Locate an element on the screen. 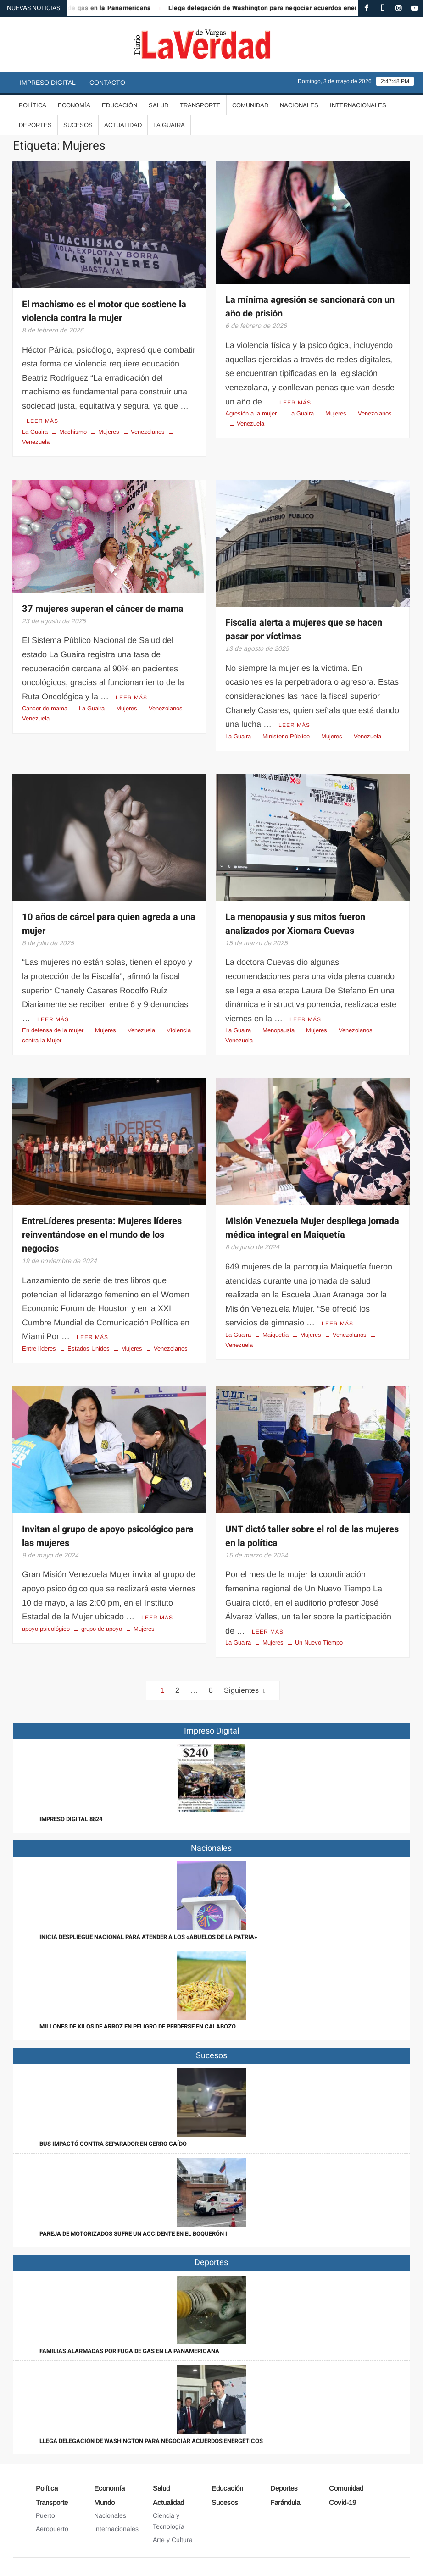  Misión Venezuela Mujer despliega jornada médica integral en Maiquetía is located at coordinates (312, 1227).